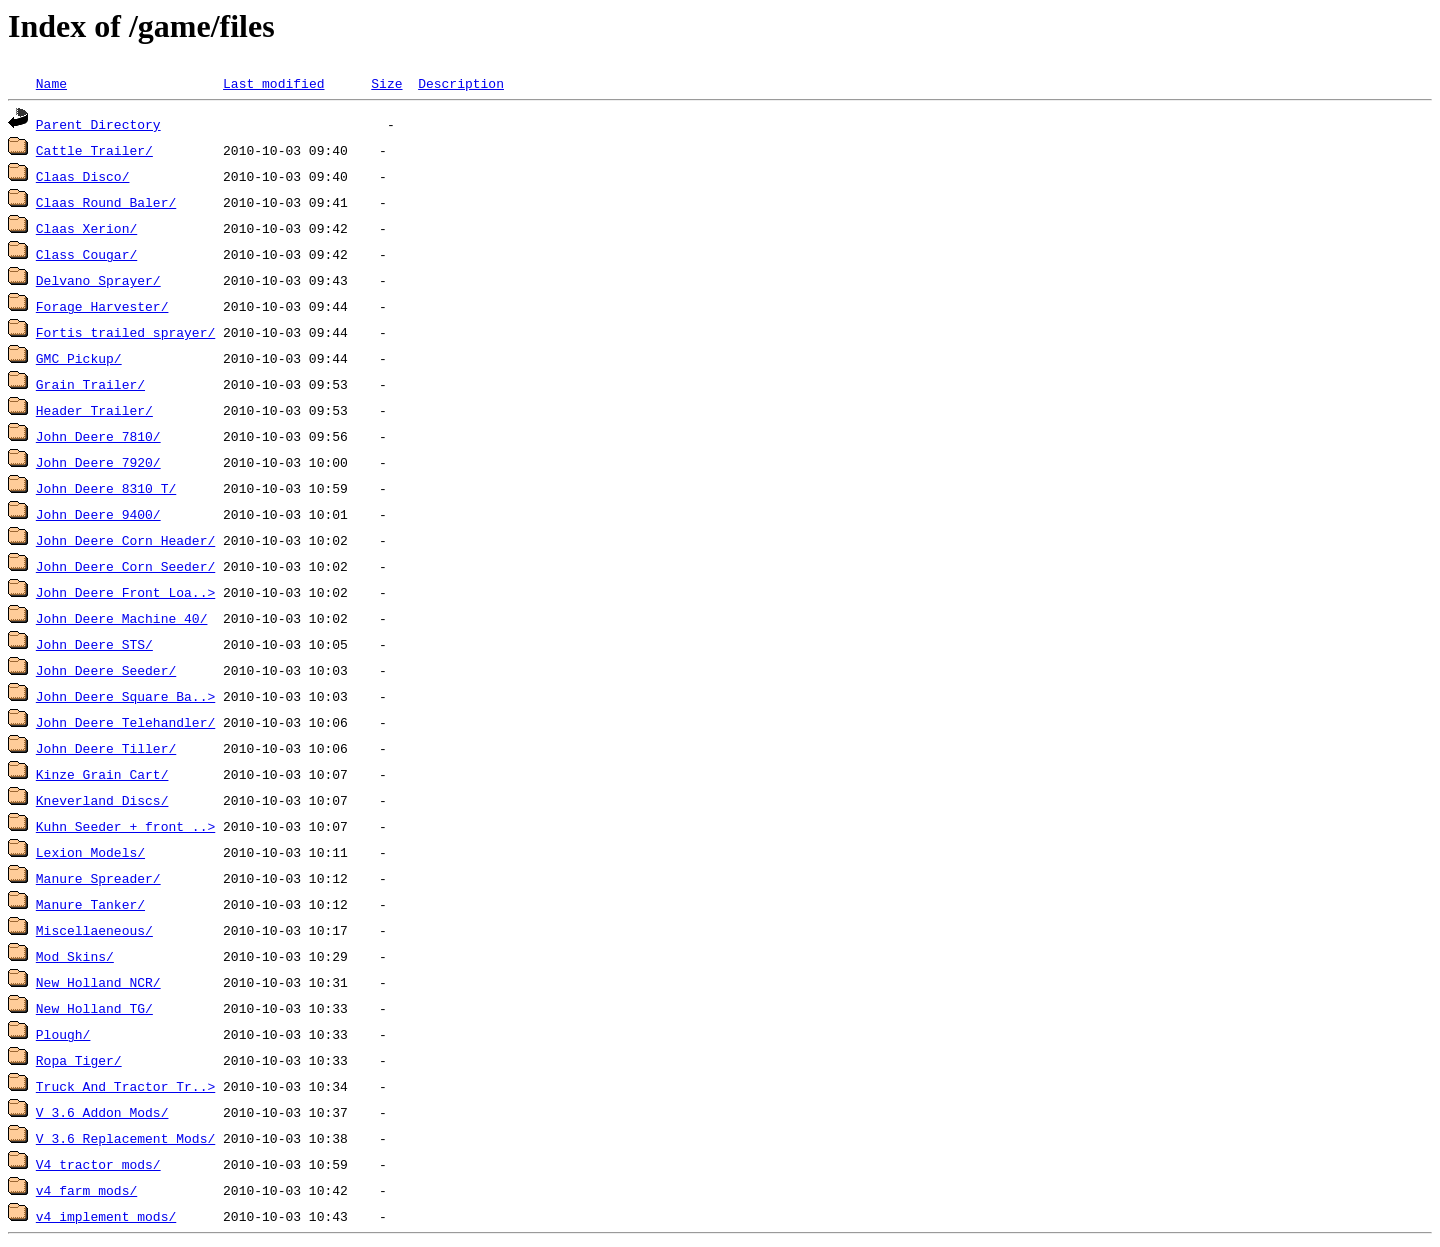 This screenshot has width=1440, height=1247. Describe the element at coordinates (461, 83) in the screenshot. I see `Description` at that location.